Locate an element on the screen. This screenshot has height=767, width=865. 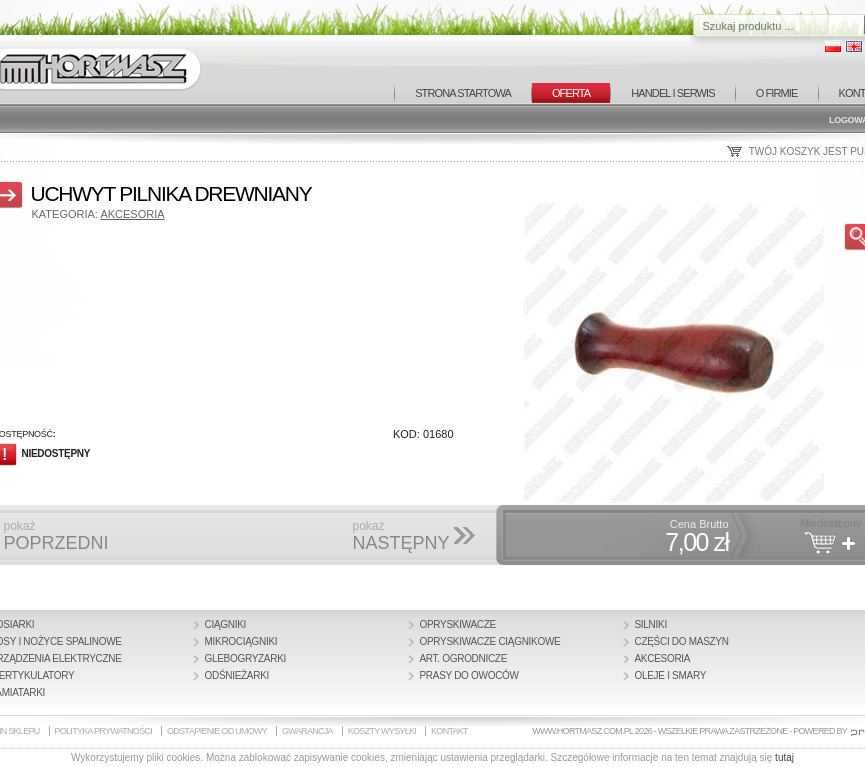
Glebogryzarki is located at coordinates (246, 658).